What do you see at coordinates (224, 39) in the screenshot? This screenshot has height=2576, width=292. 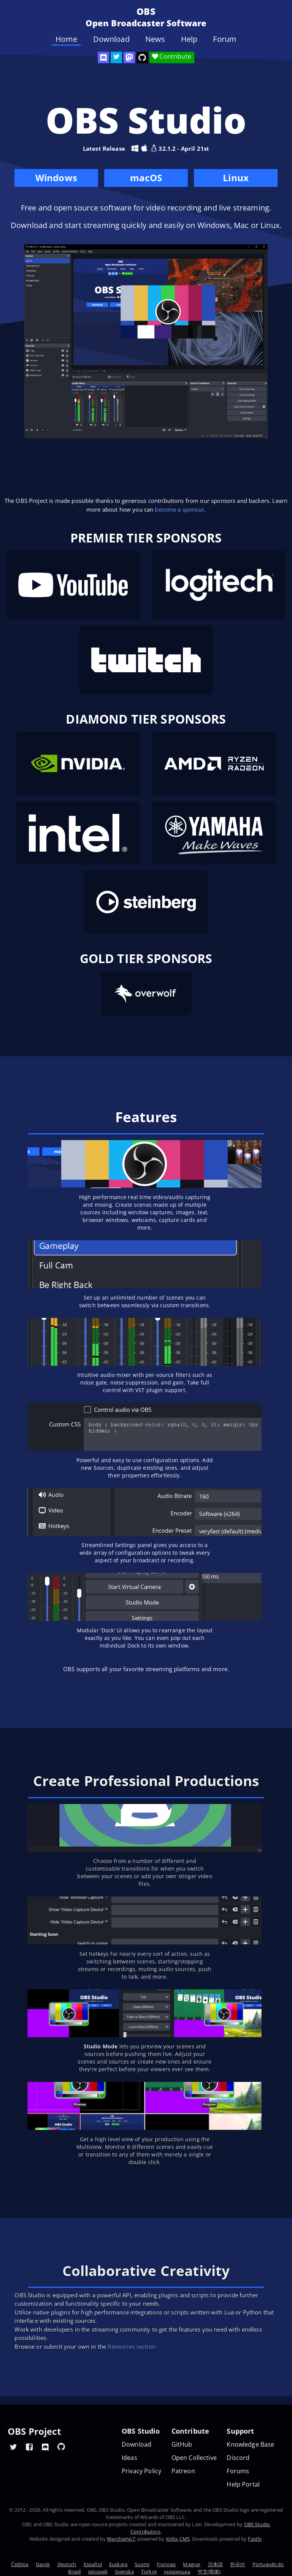 I see `Forum` at bounding box center [224, 39].